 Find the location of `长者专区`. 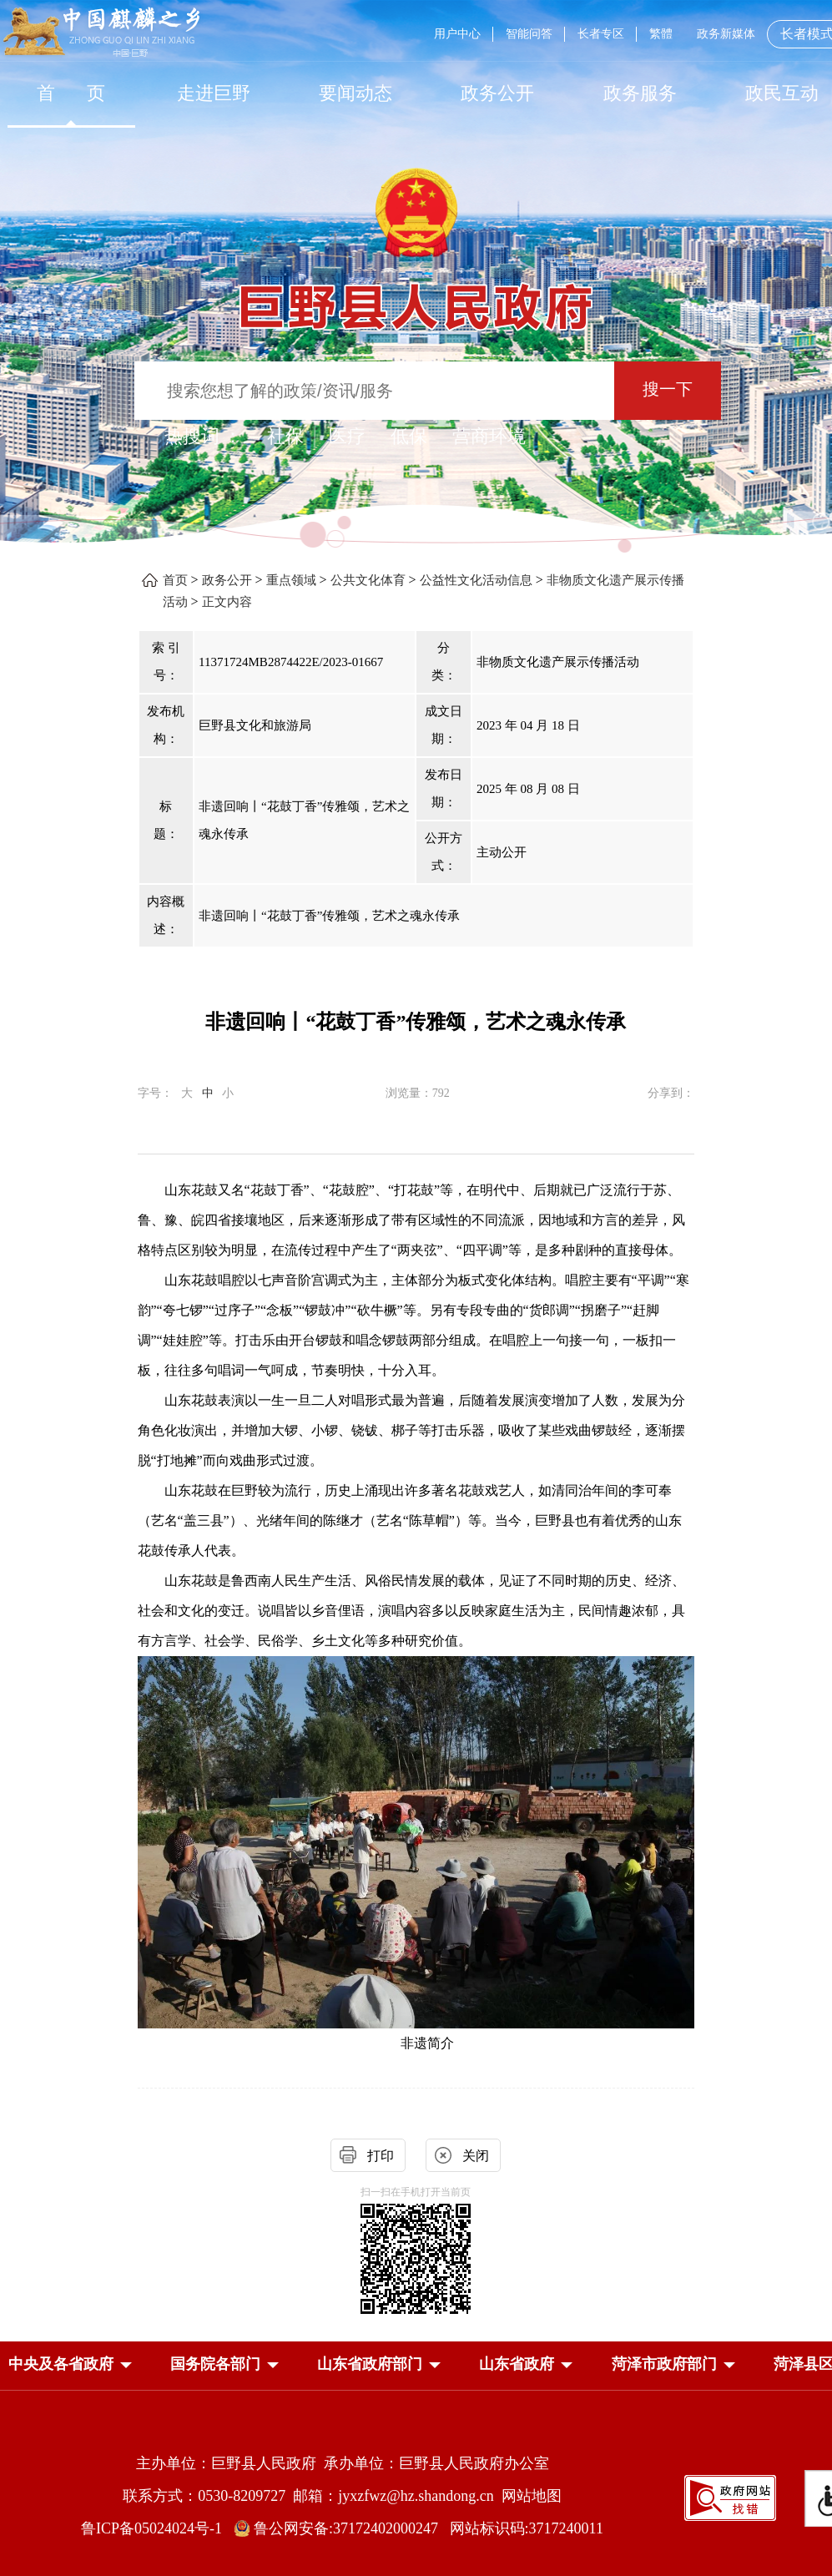

长者专区 is located at coordinates (600, 34).